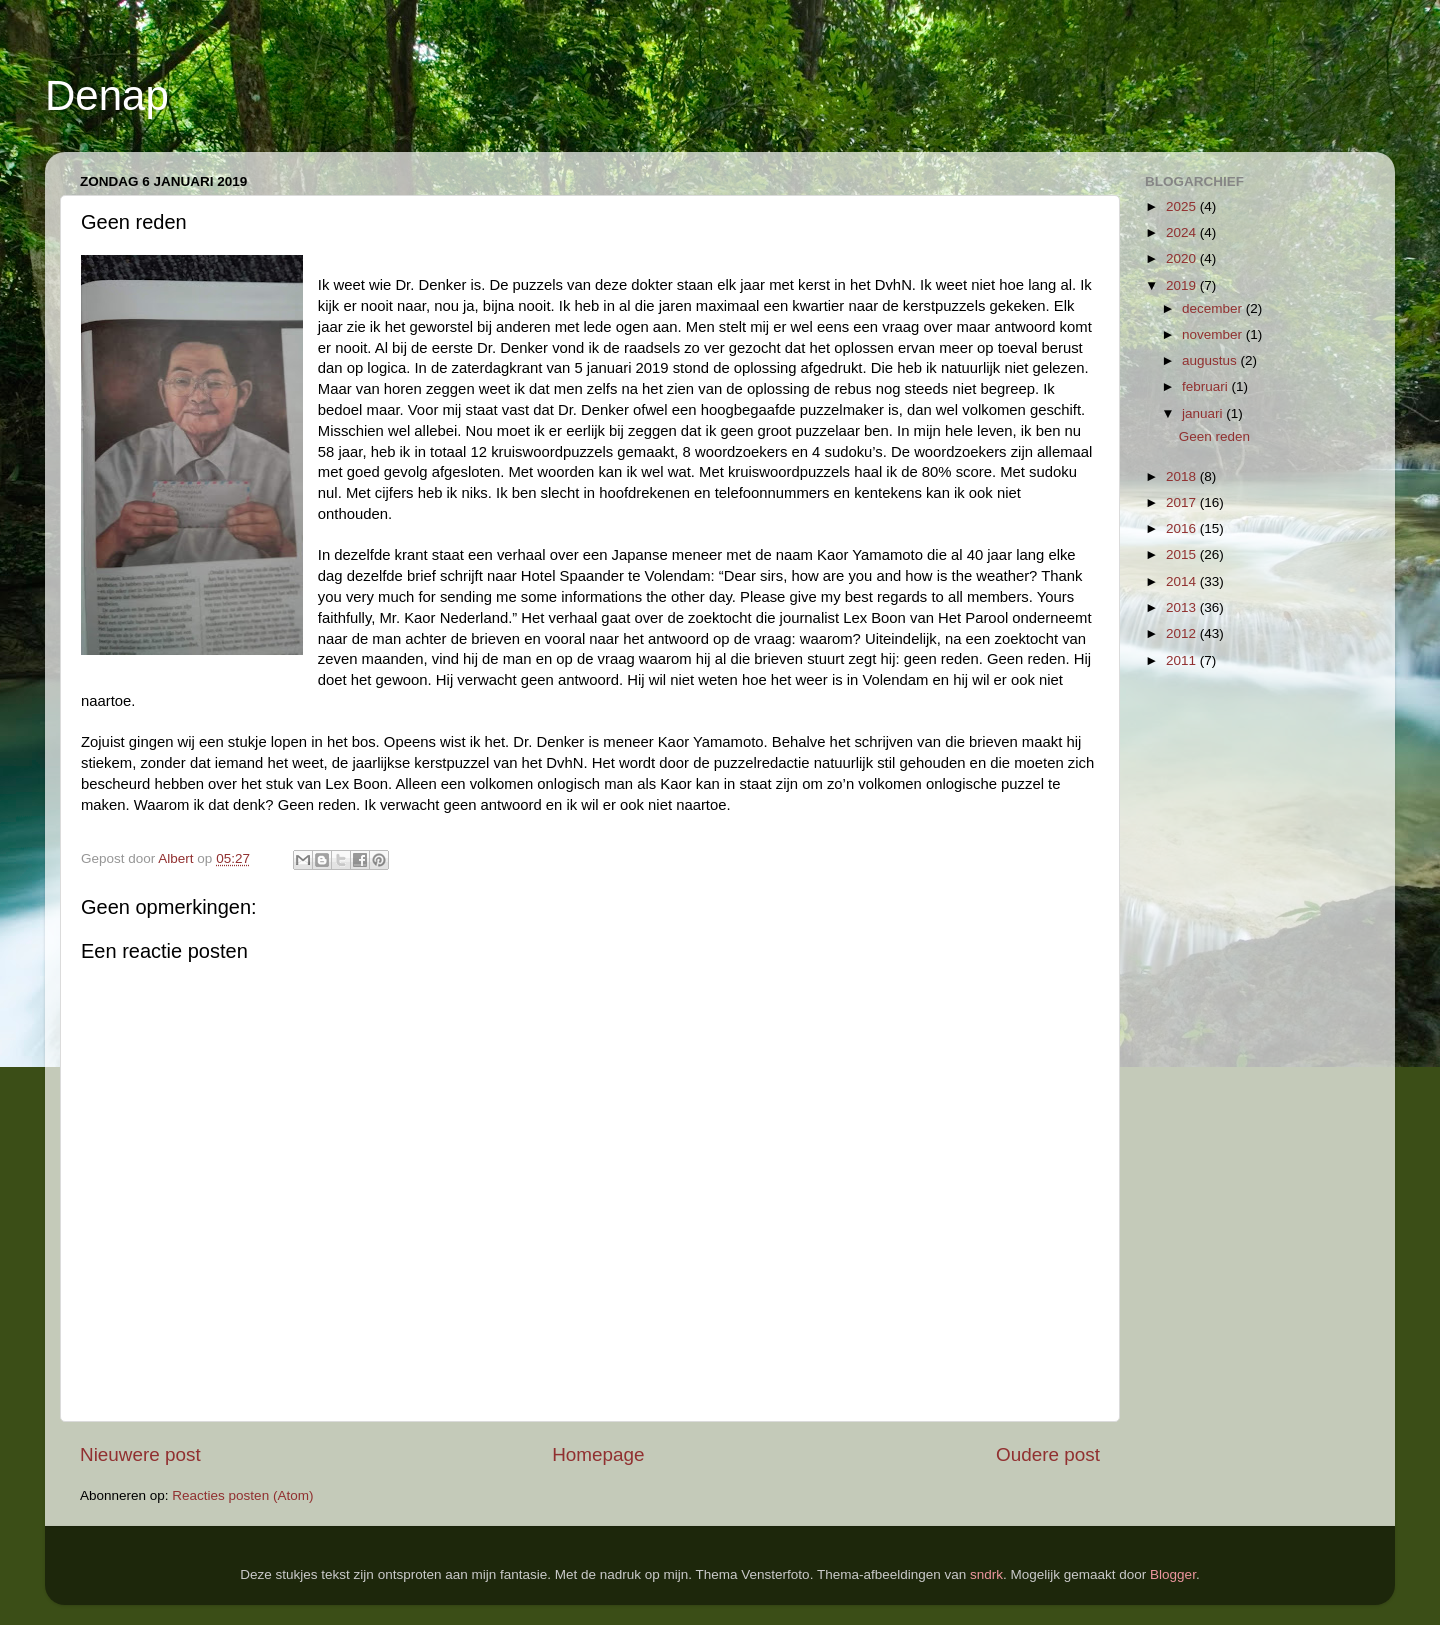 The width and height of the screenshot is (1440, 1625). Describe the element at coordinates (1183, 502) in the screenshot. I see `2017` at that location.